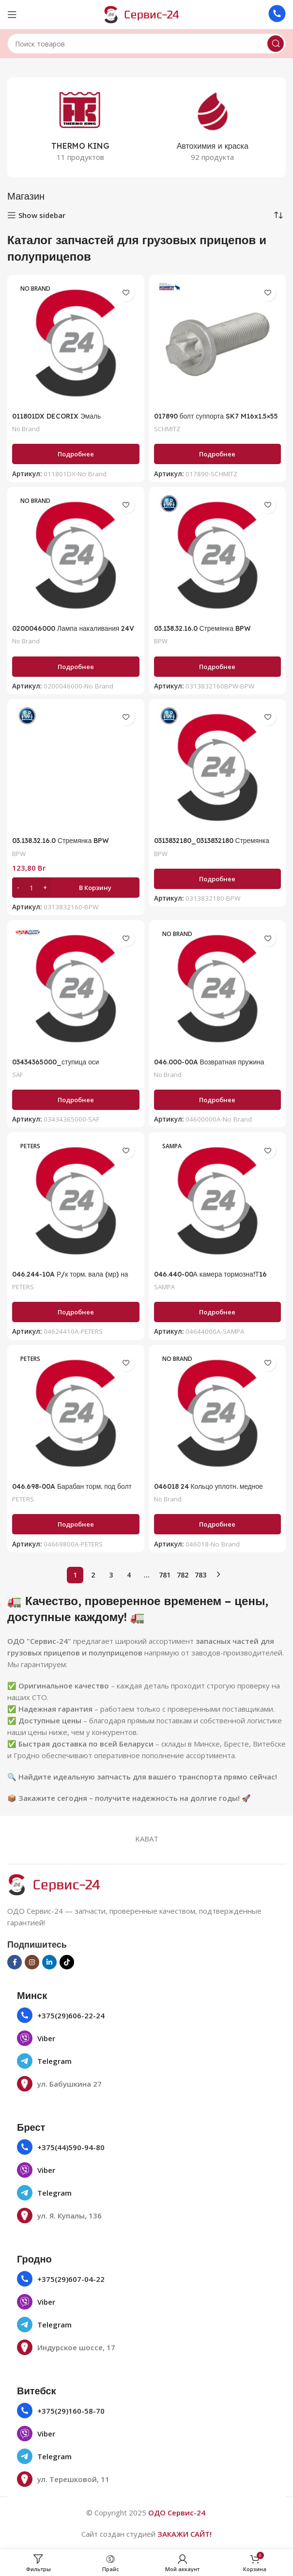 Image resolution: width=293 pixels, height=2576 pixels. What do you see at coordinates (200, 1574) in the screenshot?
I see `783 [Страница 783]` at bounding box center [200, 1574].